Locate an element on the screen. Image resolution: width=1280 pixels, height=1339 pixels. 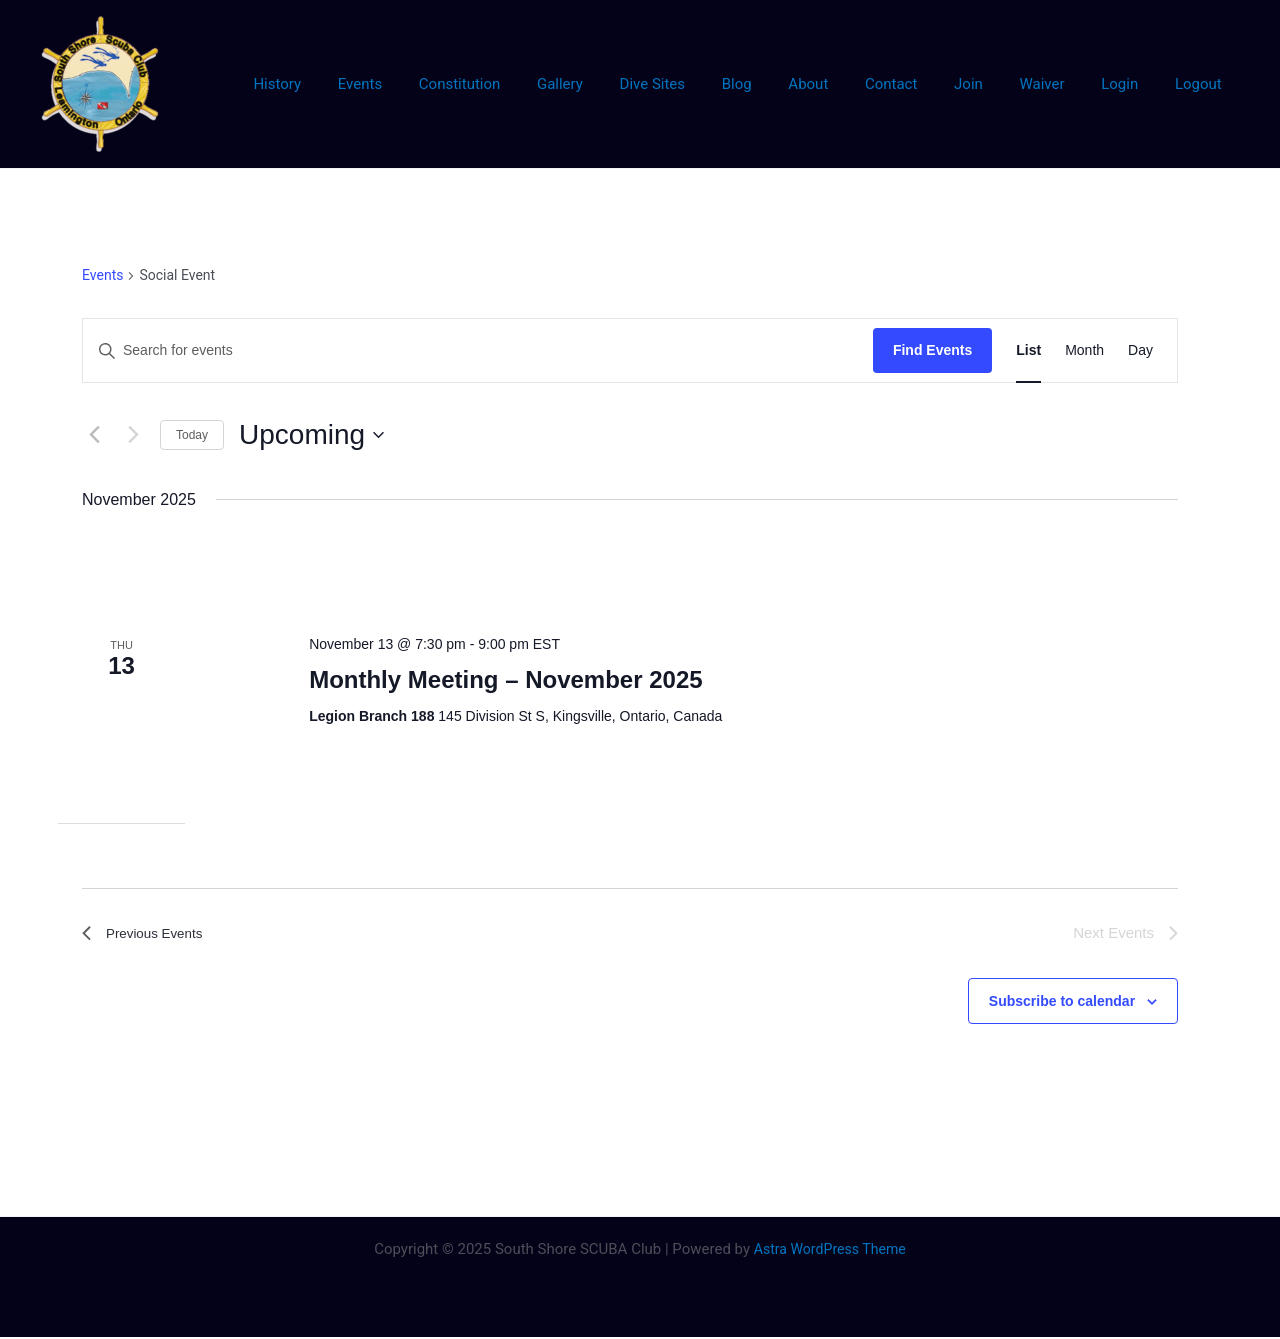
History is located at coordinates (354, 84).